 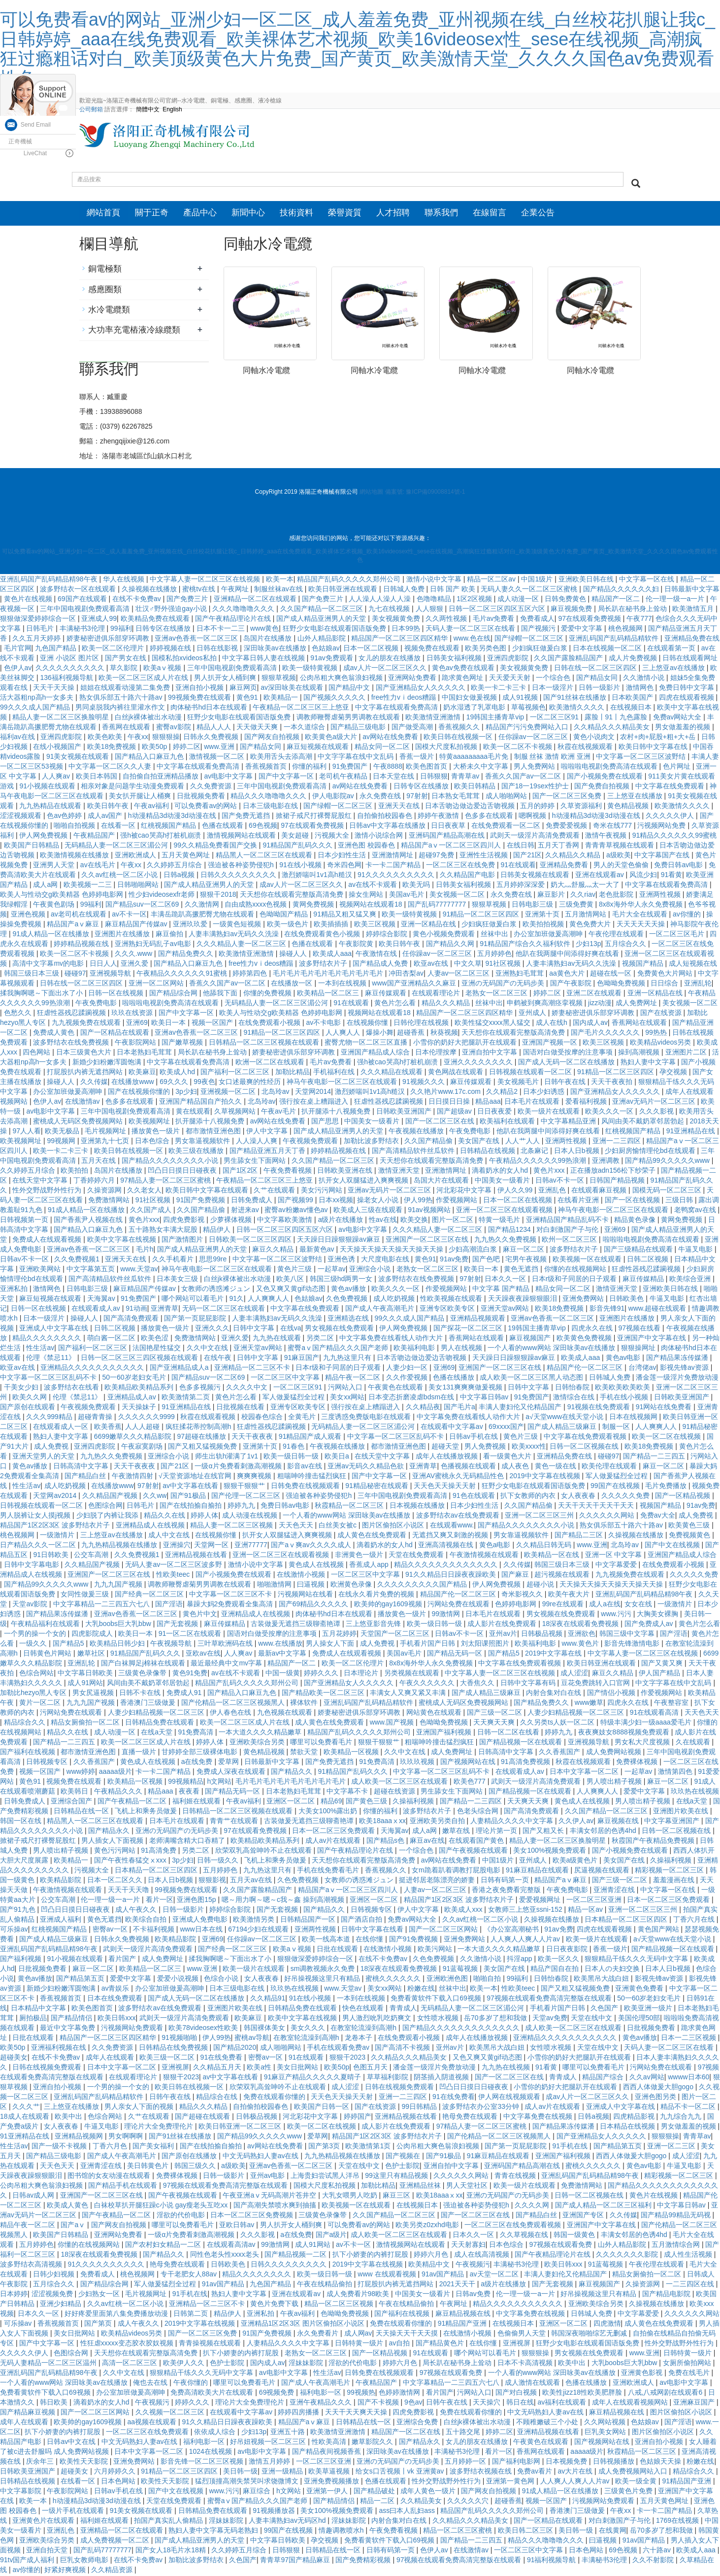 I want to click on 直播一级片, so click(x=140, y=1753).